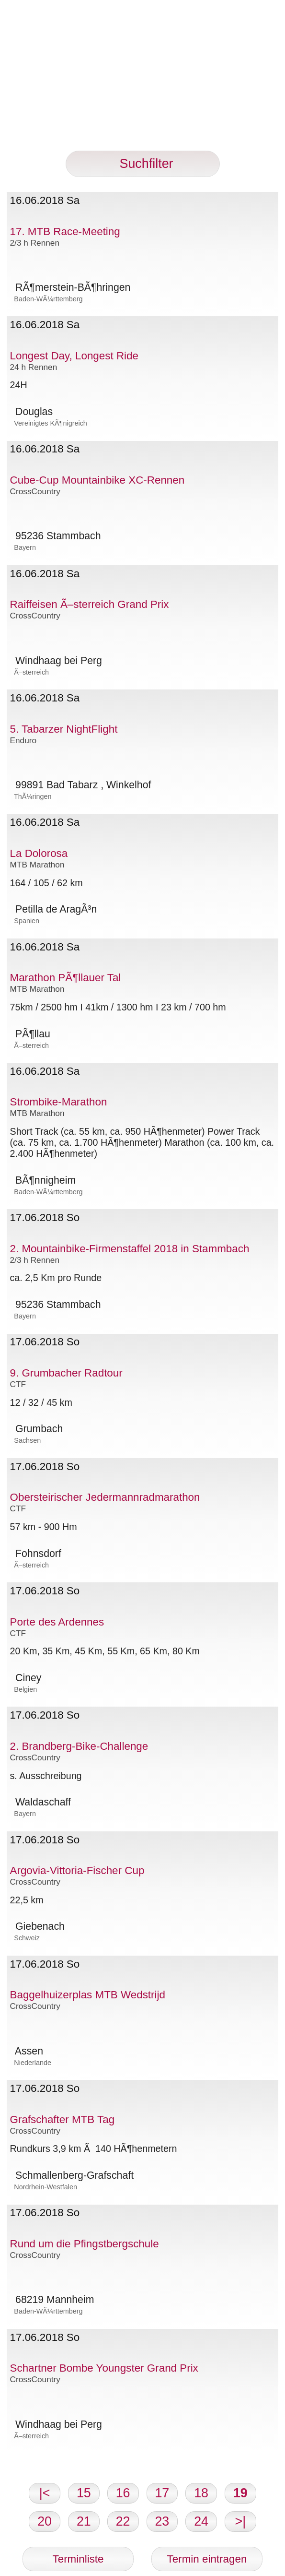  Describe the element at coordinates (44, 2521) in the screenshot. I see `20` at that location.